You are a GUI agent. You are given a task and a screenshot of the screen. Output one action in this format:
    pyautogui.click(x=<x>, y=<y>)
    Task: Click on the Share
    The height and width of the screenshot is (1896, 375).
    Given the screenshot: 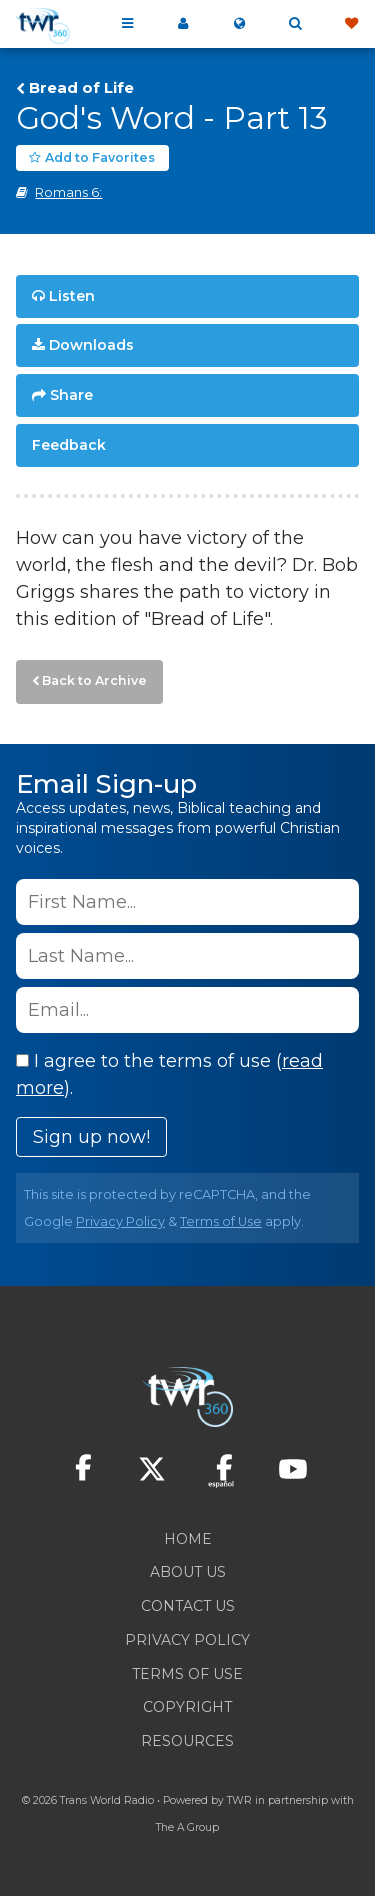 What is the action you would take?
    pyautogui.click(x=71, y=395)
    